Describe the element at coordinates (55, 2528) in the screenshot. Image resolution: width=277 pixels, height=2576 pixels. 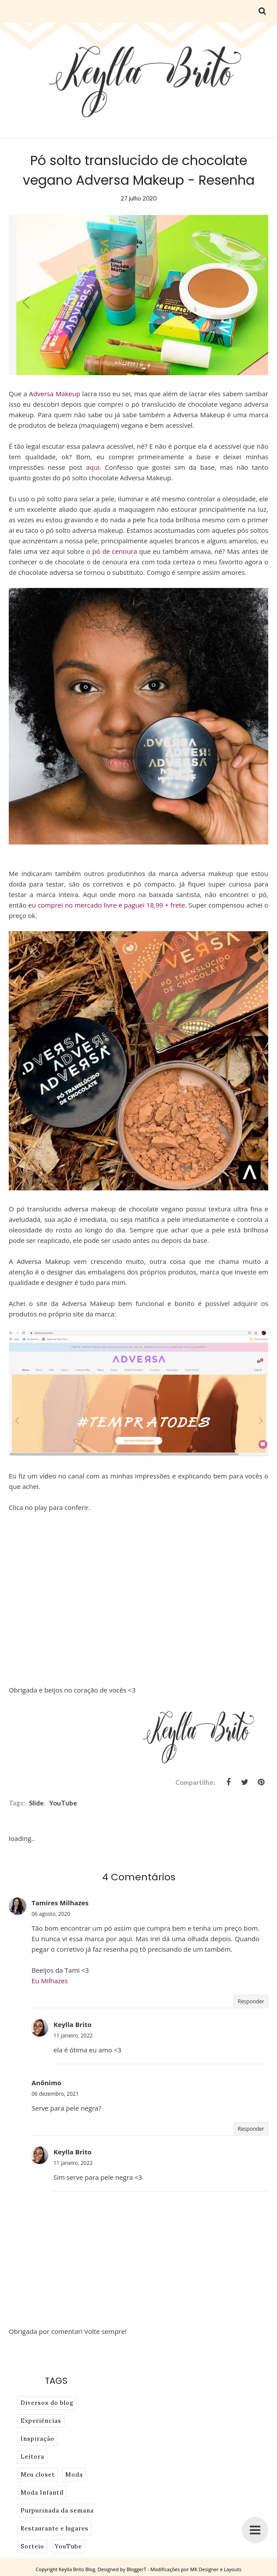
I see `Restaurante e lugares` at that location.